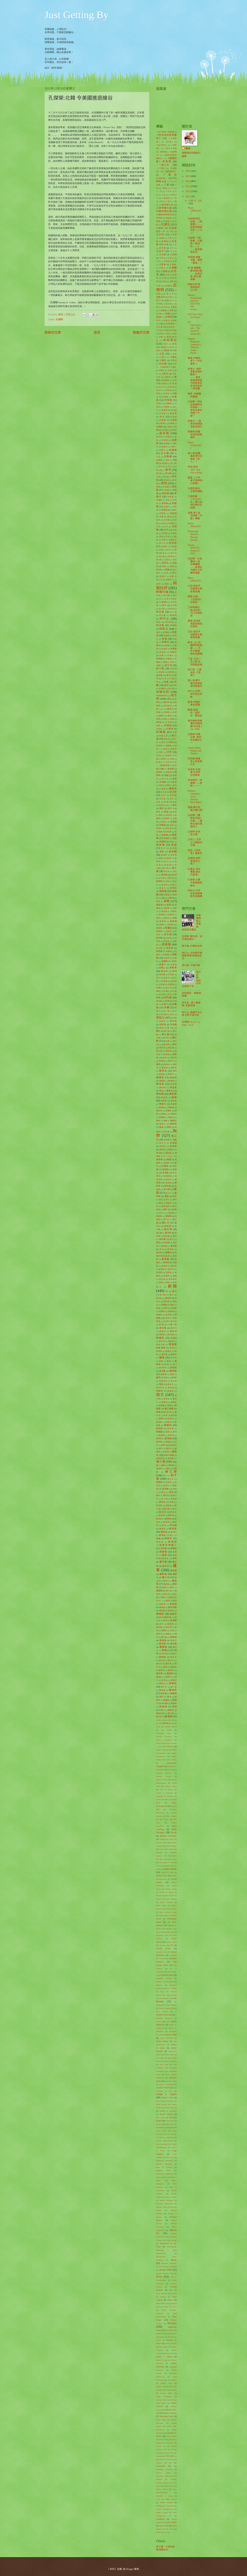 This screenshot has height=2576, width=247. What do you see at coordinates (159, 437) in the screenshot?
I see `吳思源` at bounding box center [159, 437].